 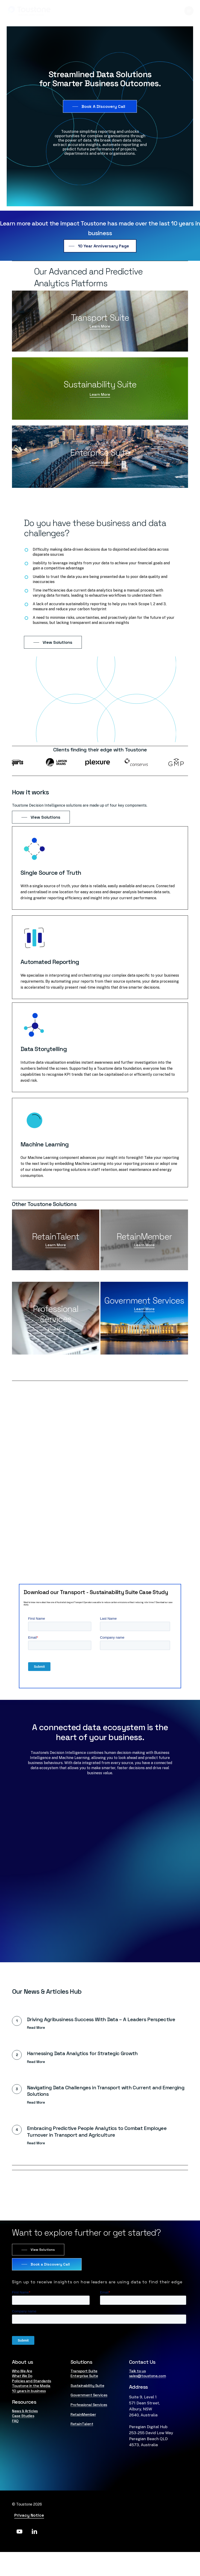 What do you see at coordinates (147, 2376) in the screenshot?
I see `sales@toustone.com [button]` at bounding box center [147, 2376].